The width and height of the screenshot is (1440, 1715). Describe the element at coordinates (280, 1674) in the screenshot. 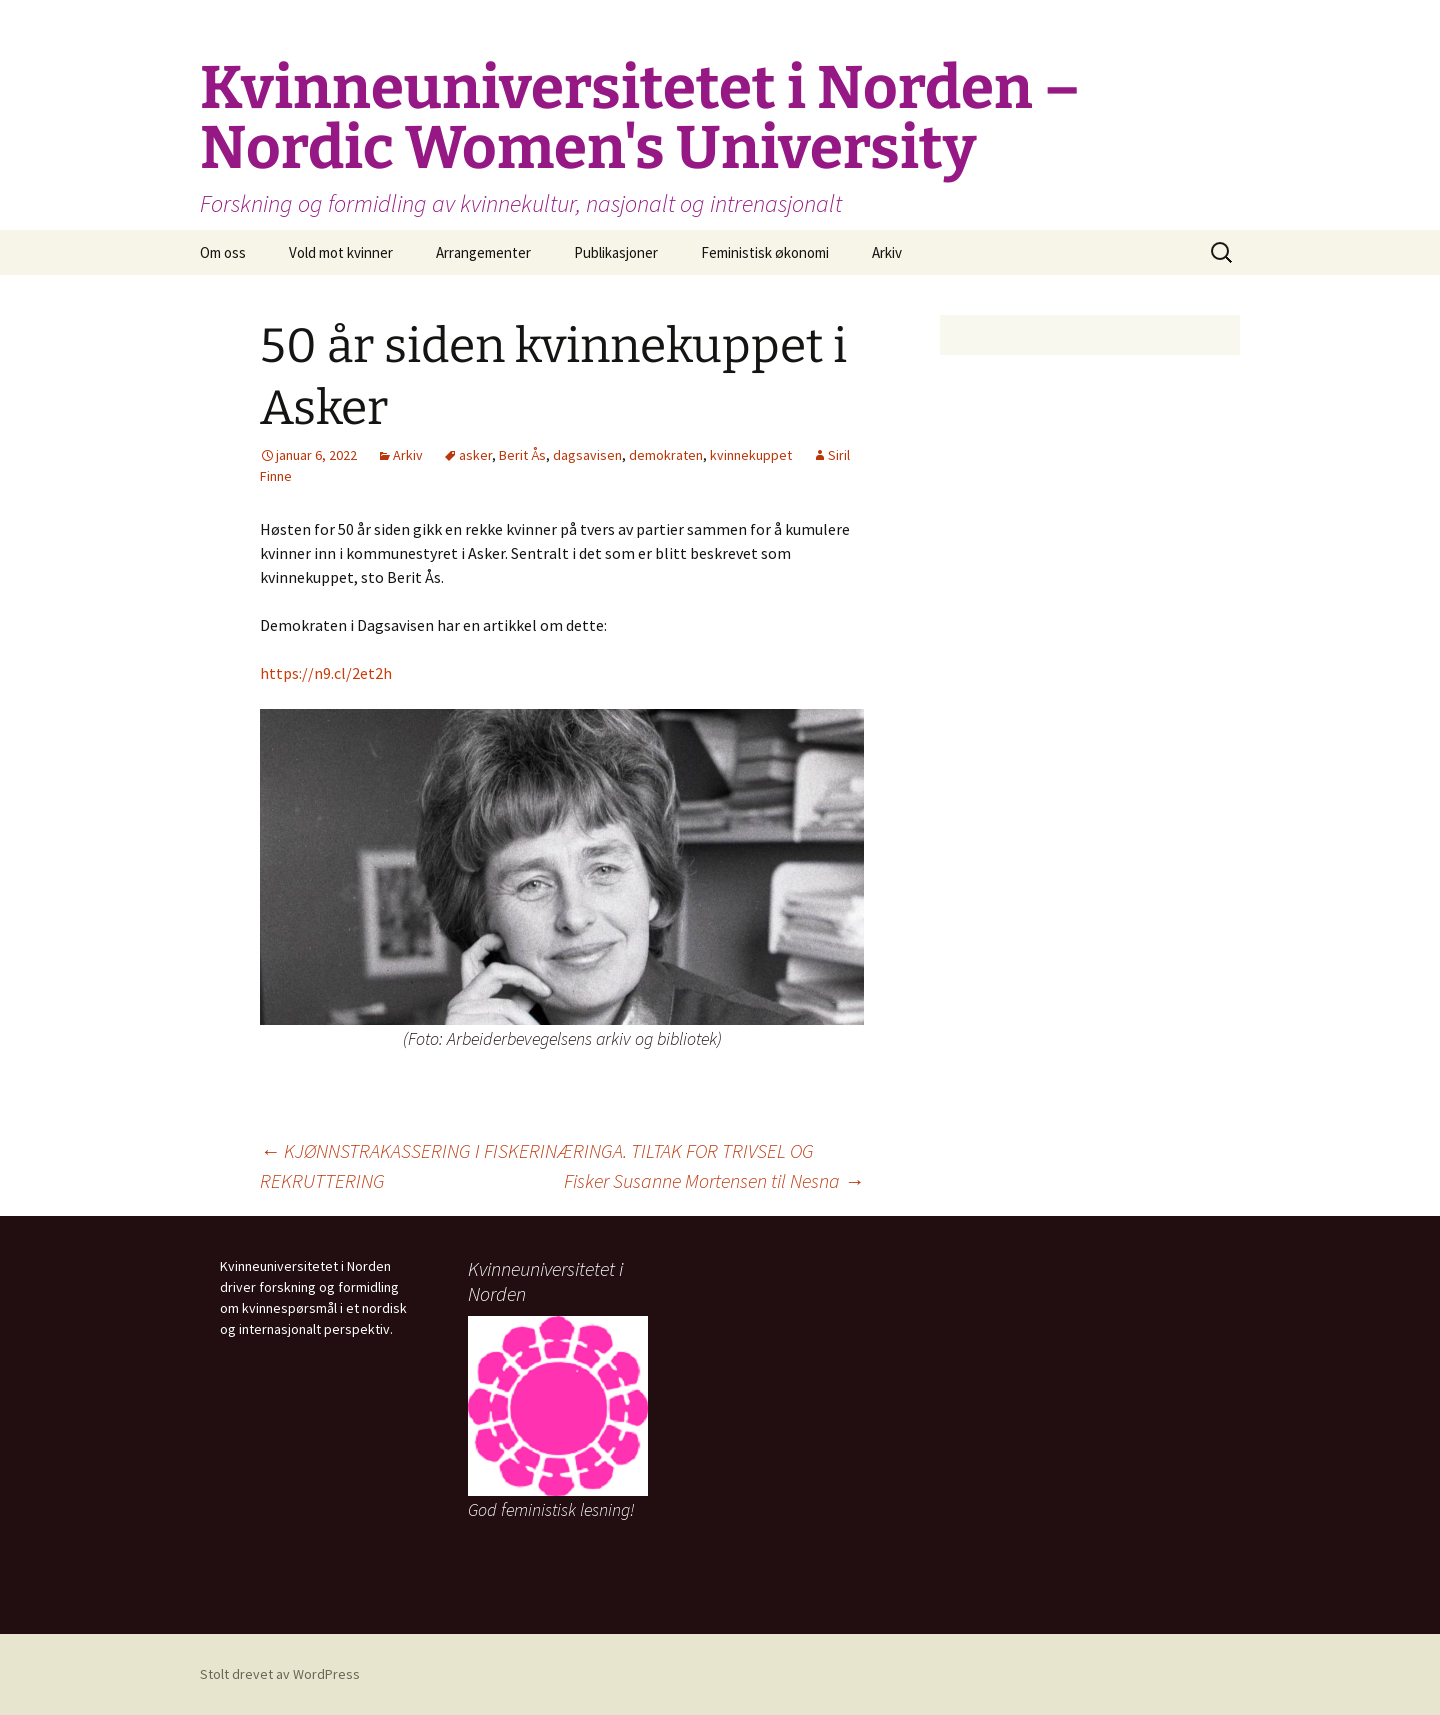

I see `Stolt drevet av WordPress` at that location.